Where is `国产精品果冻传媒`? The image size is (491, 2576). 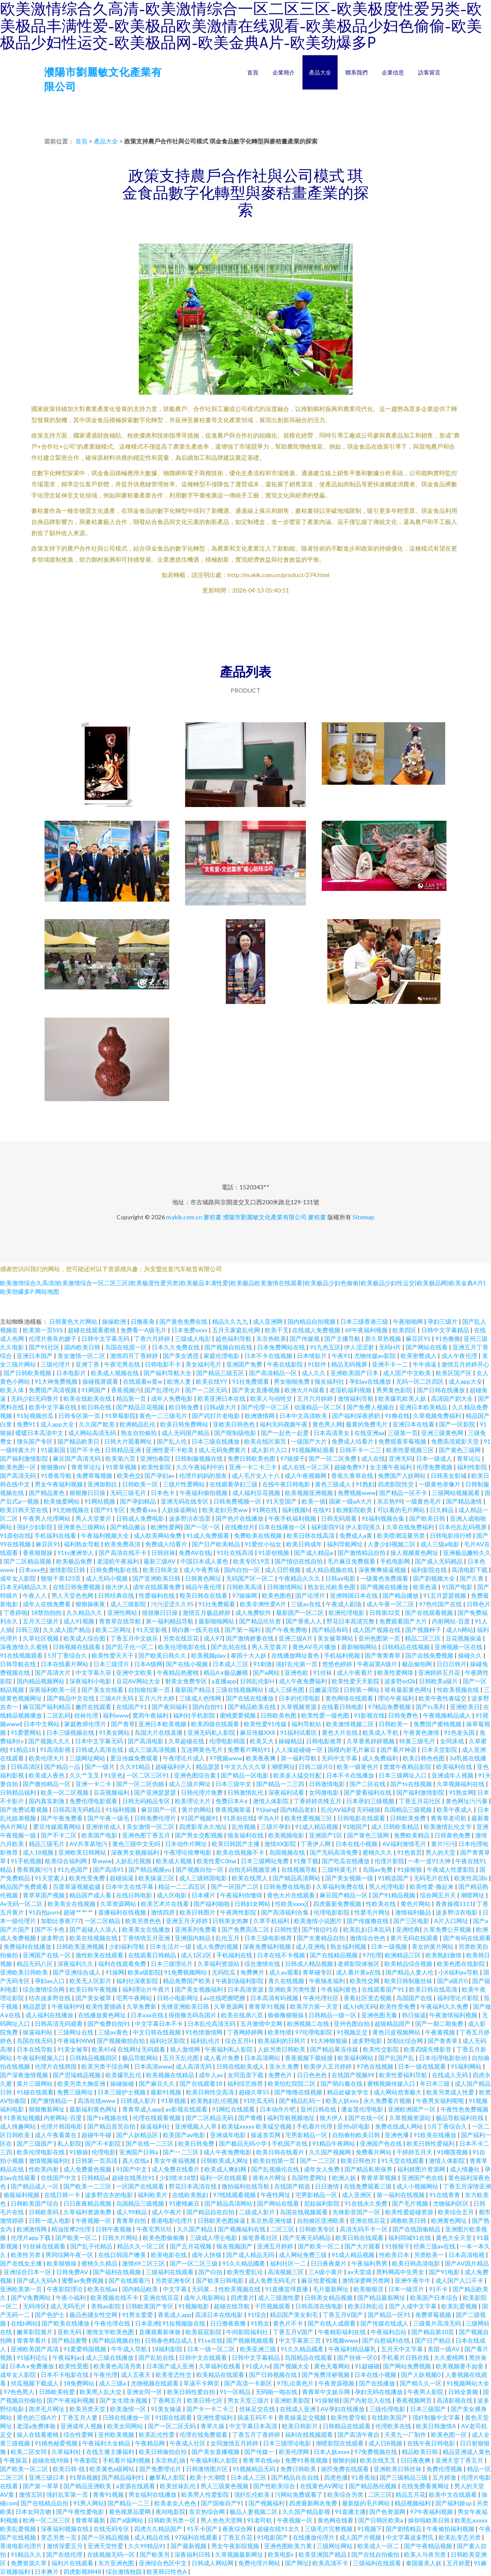 国产精品果冻传媒 is located at coordinates (334, 2049).